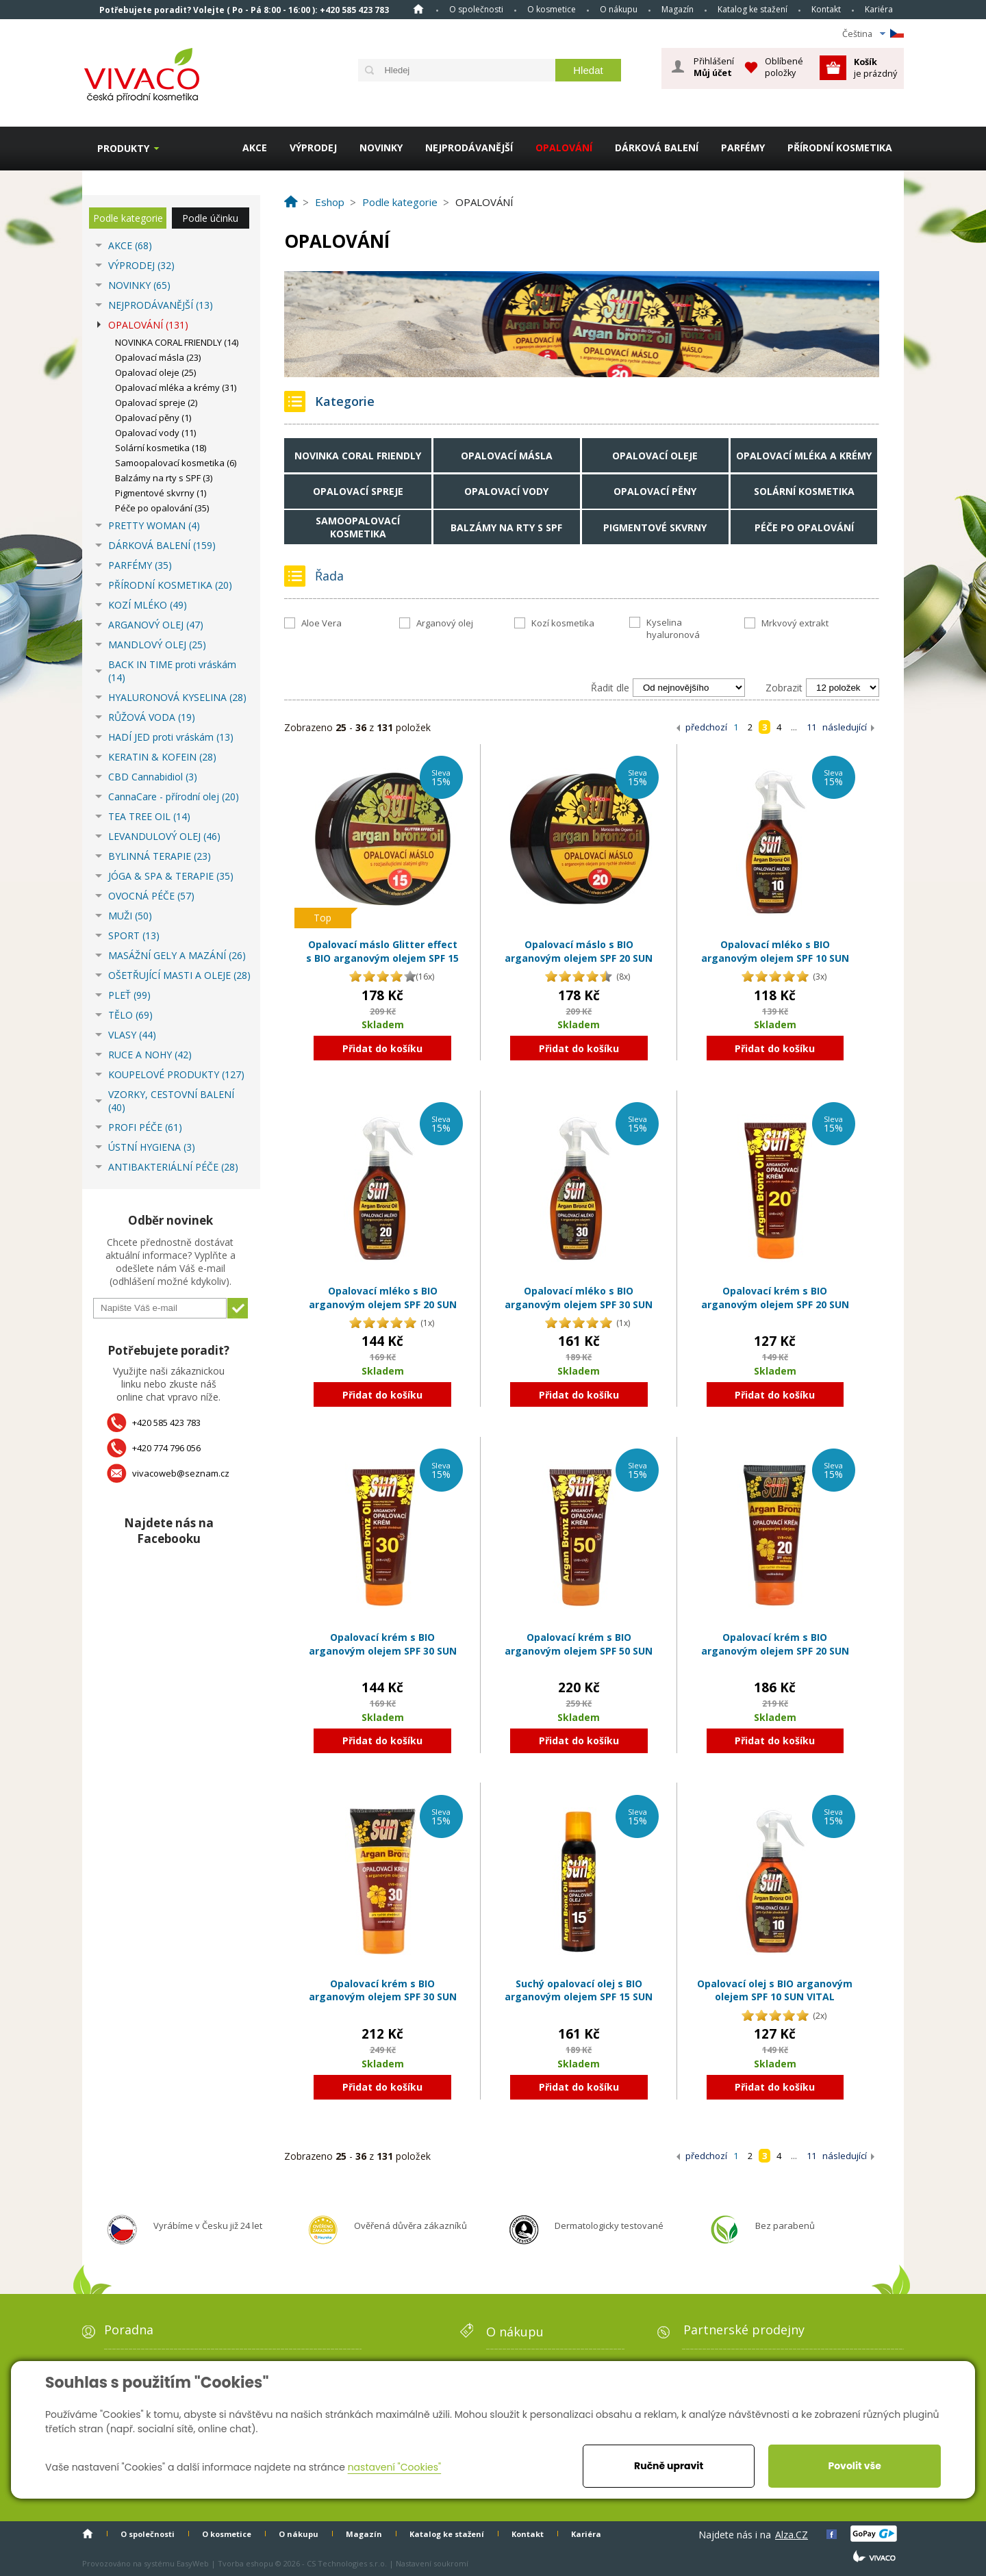 The height and width of the screenshot is (2576, 986). What do you see at coordinates (147, 604) in the screenshot?
I see `KOZÍ MLÉKO (49)` at bounding box center [147, 604].